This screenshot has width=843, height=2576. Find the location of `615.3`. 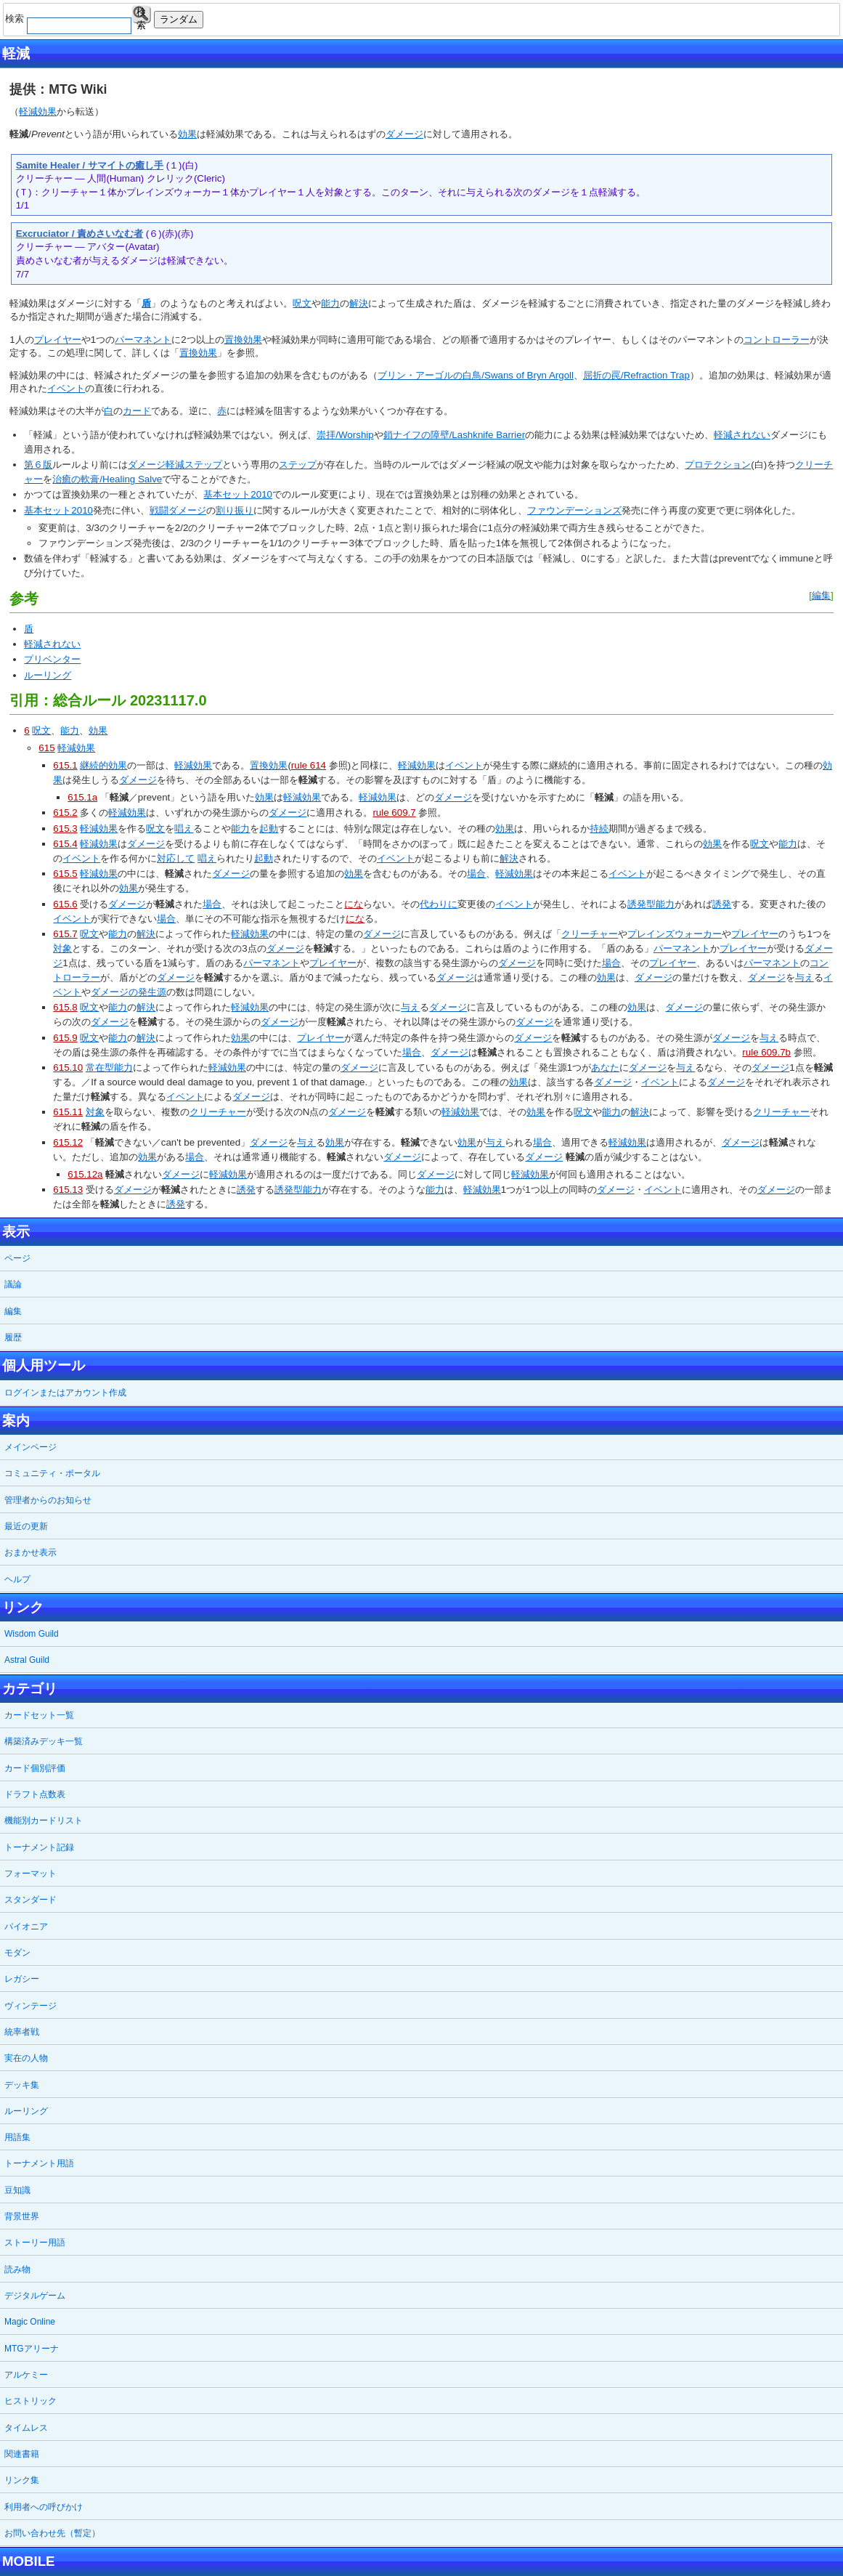

615.3 is located at coordinates (65, 828).